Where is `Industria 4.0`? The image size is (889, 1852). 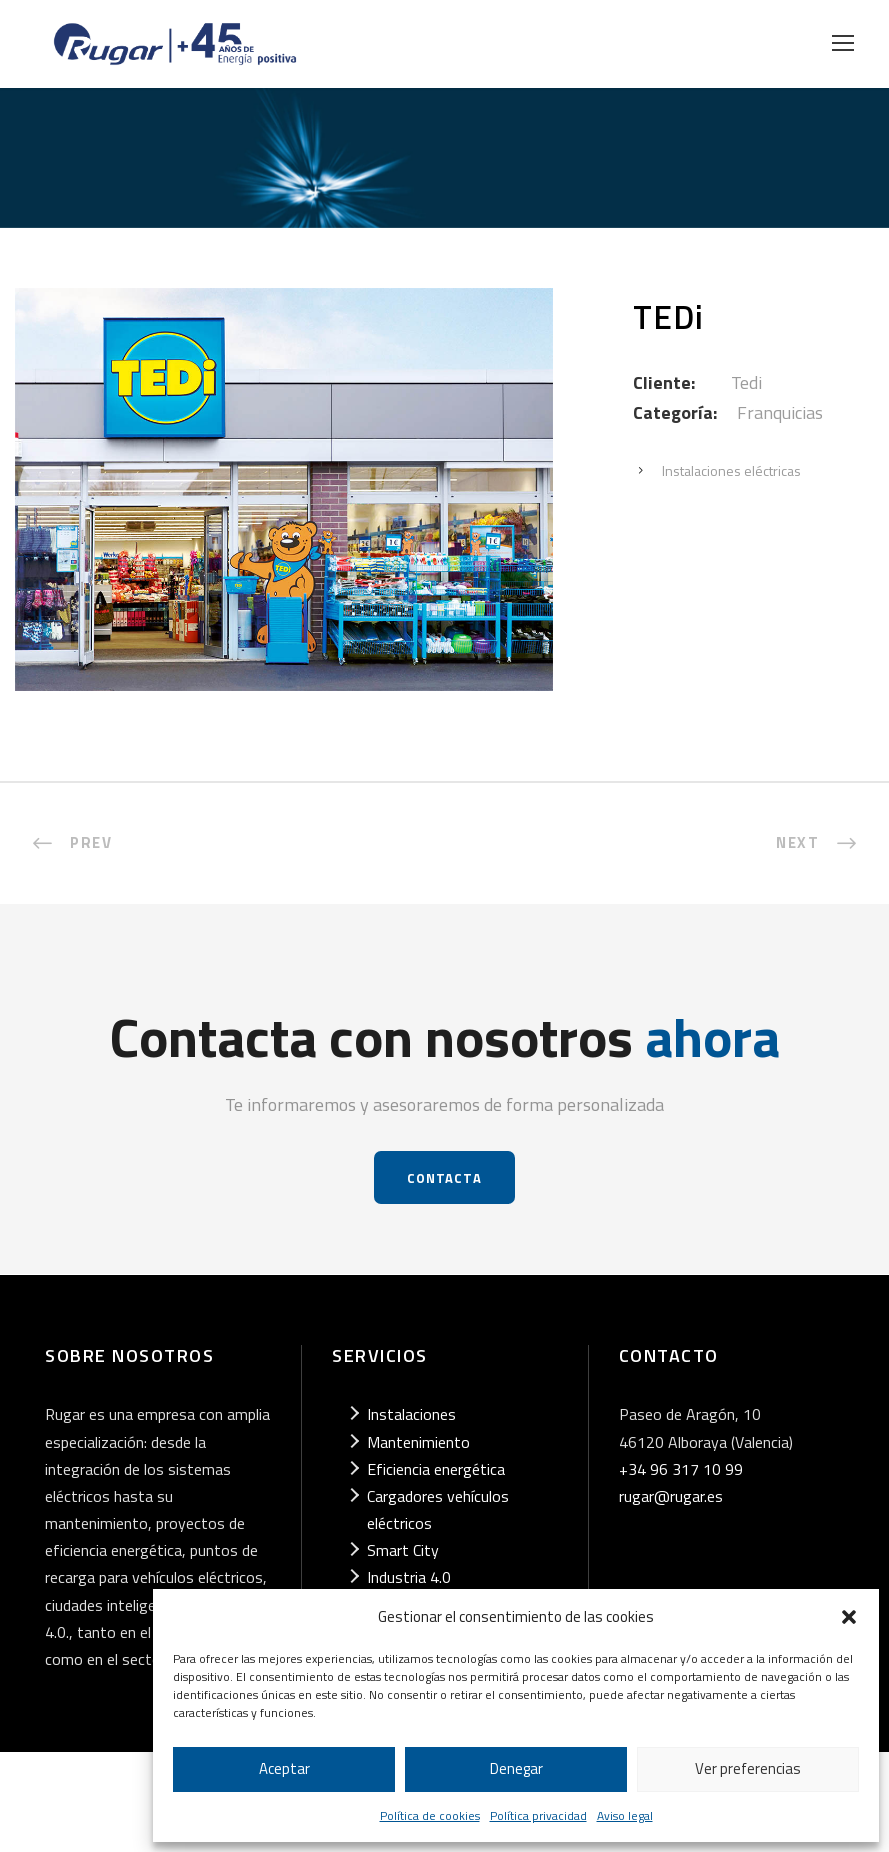
Industria 4.0 is located at coordinates (409, 1577).